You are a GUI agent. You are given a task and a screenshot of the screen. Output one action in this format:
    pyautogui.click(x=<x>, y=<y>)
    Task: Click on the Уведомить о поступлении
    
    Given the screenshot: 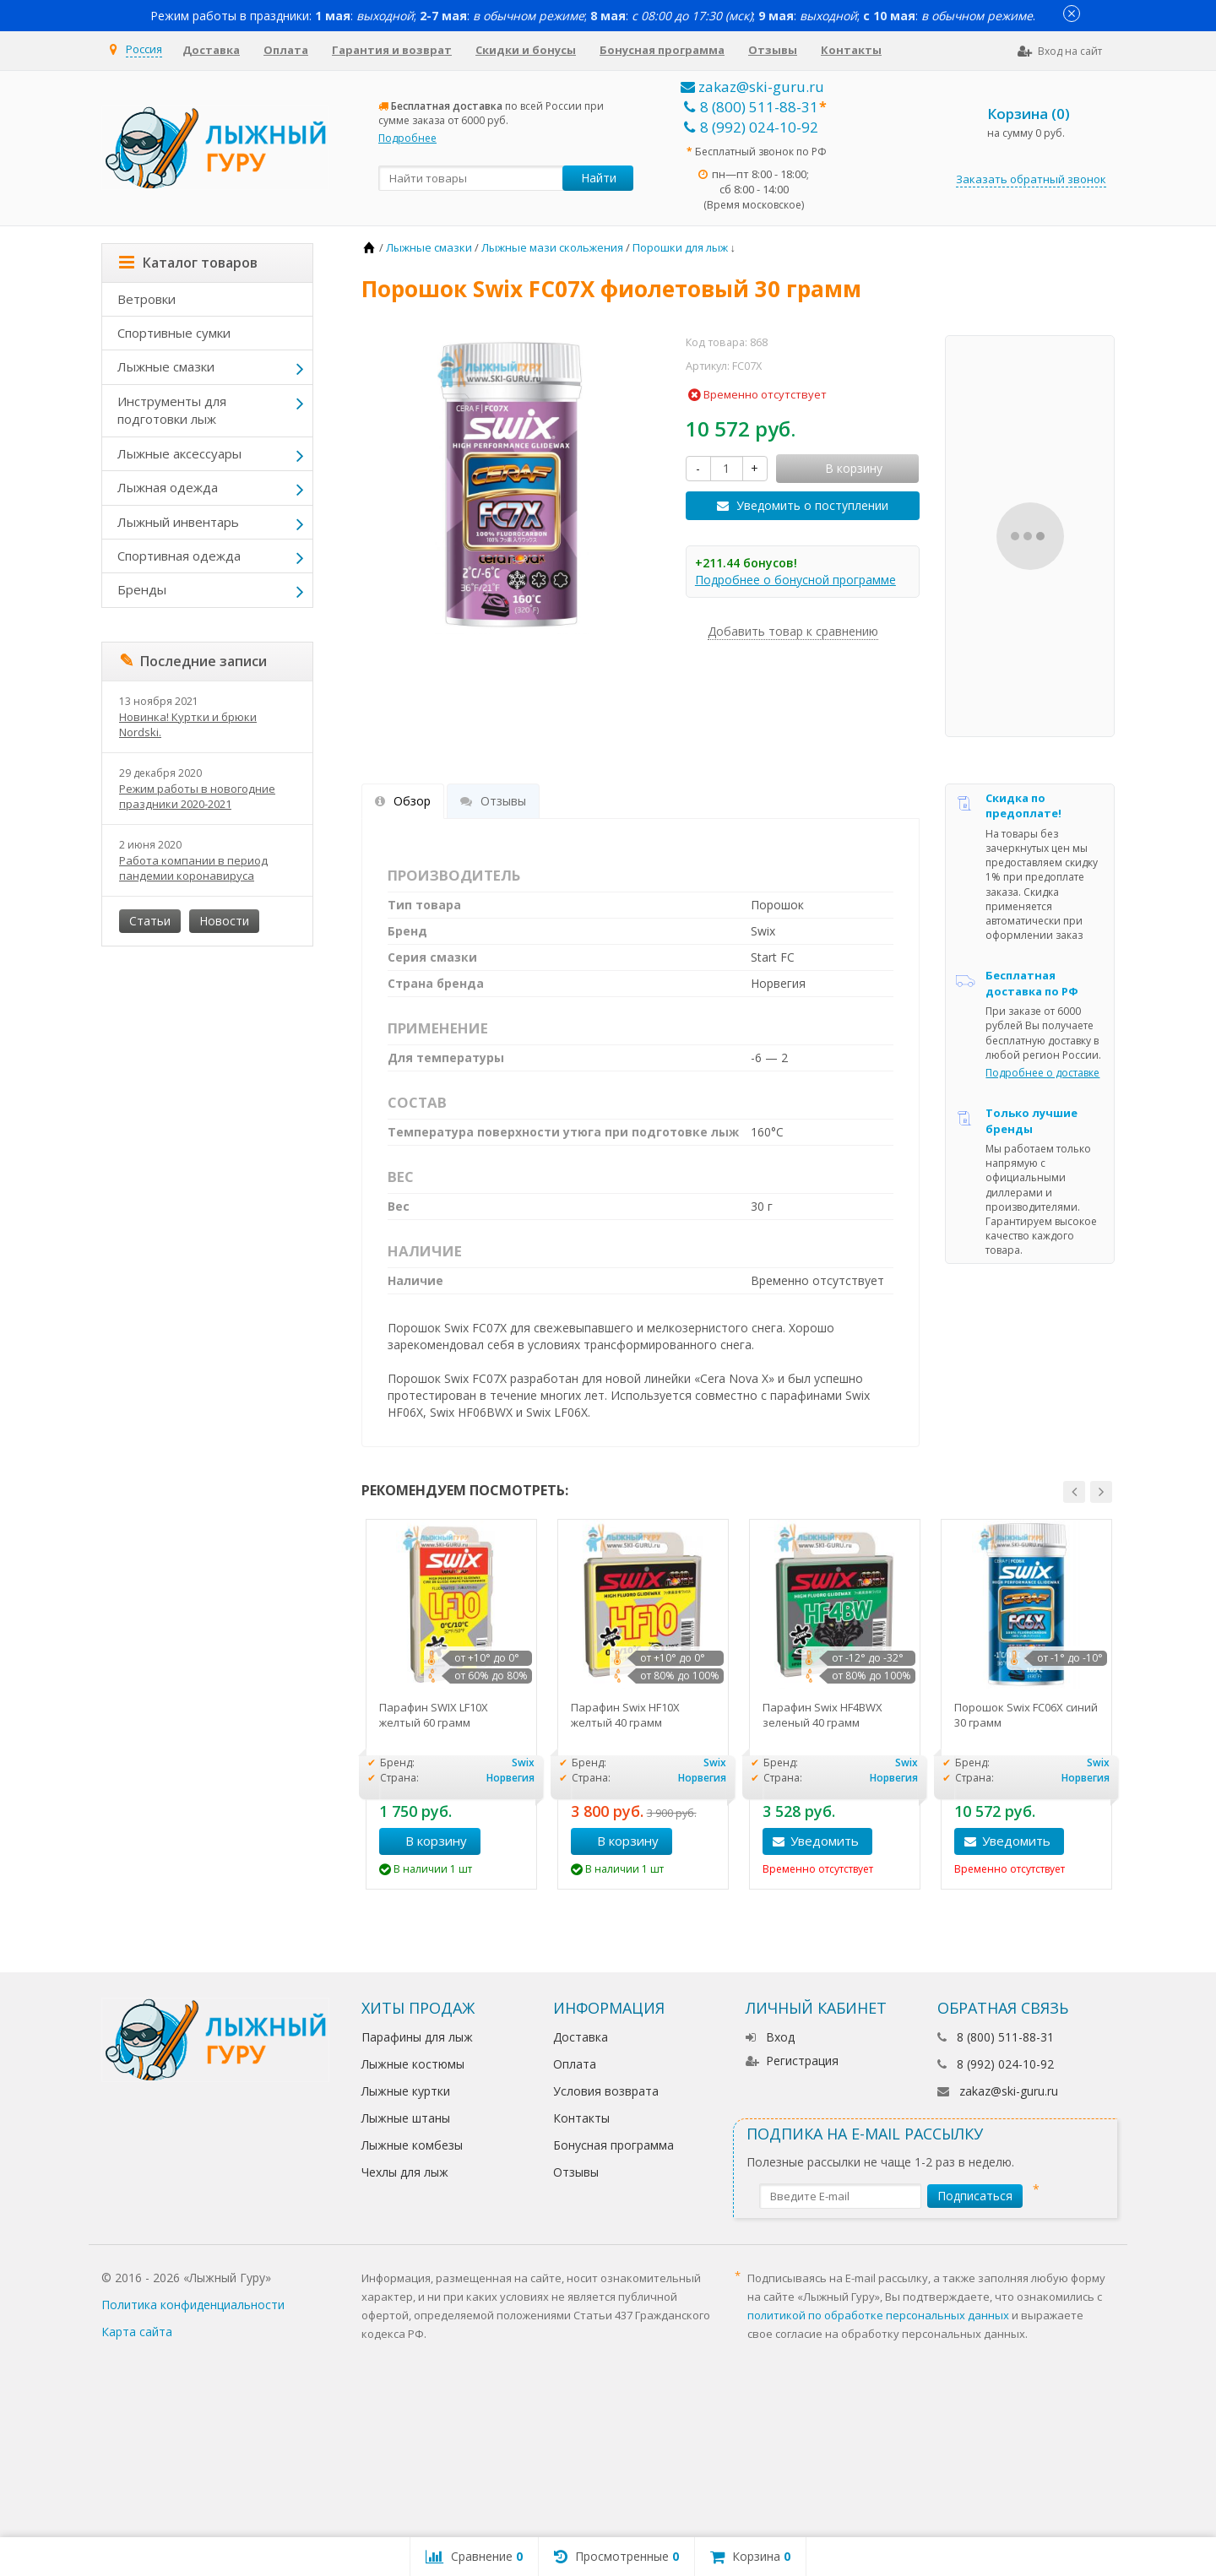 What is the action you would take?
    pyautogui.click(x=812, y=505)
    